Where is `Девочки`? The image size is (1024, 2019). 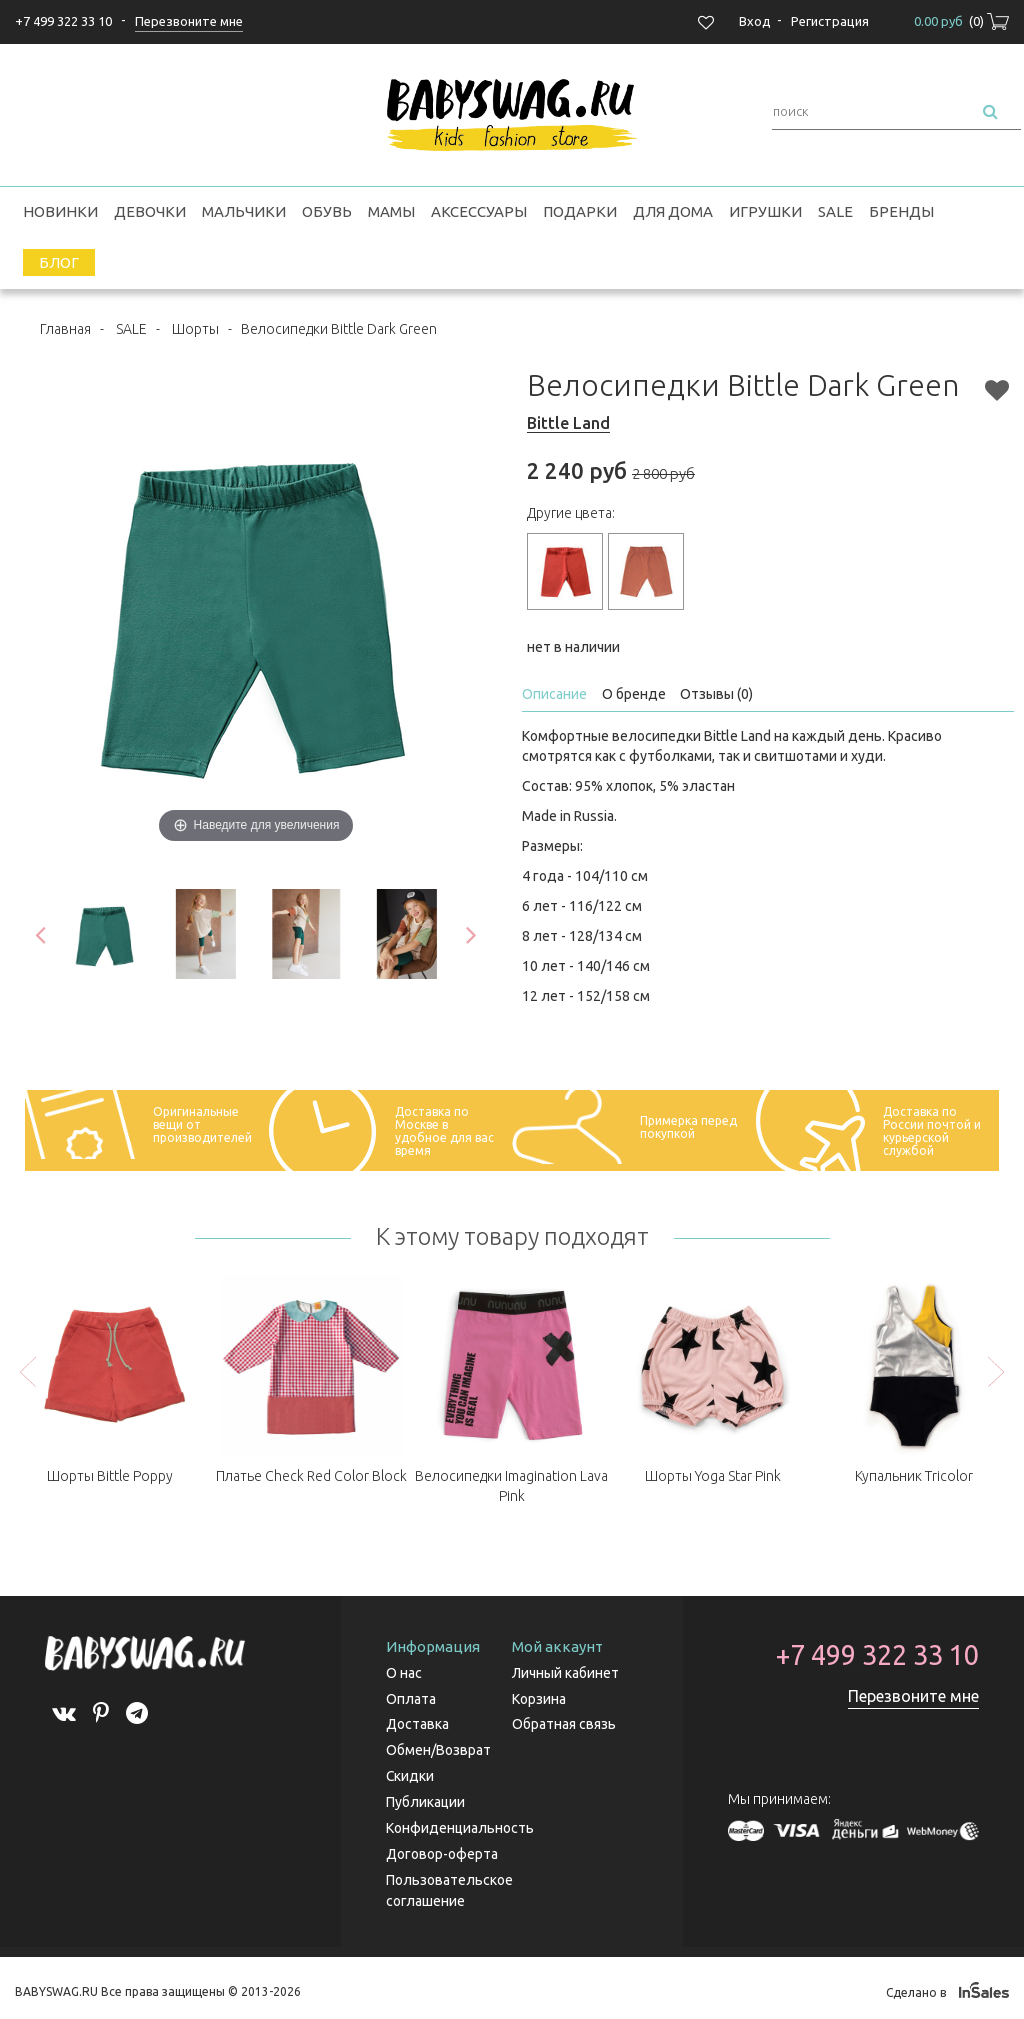
Девочки is located at coordinates (150, 211).